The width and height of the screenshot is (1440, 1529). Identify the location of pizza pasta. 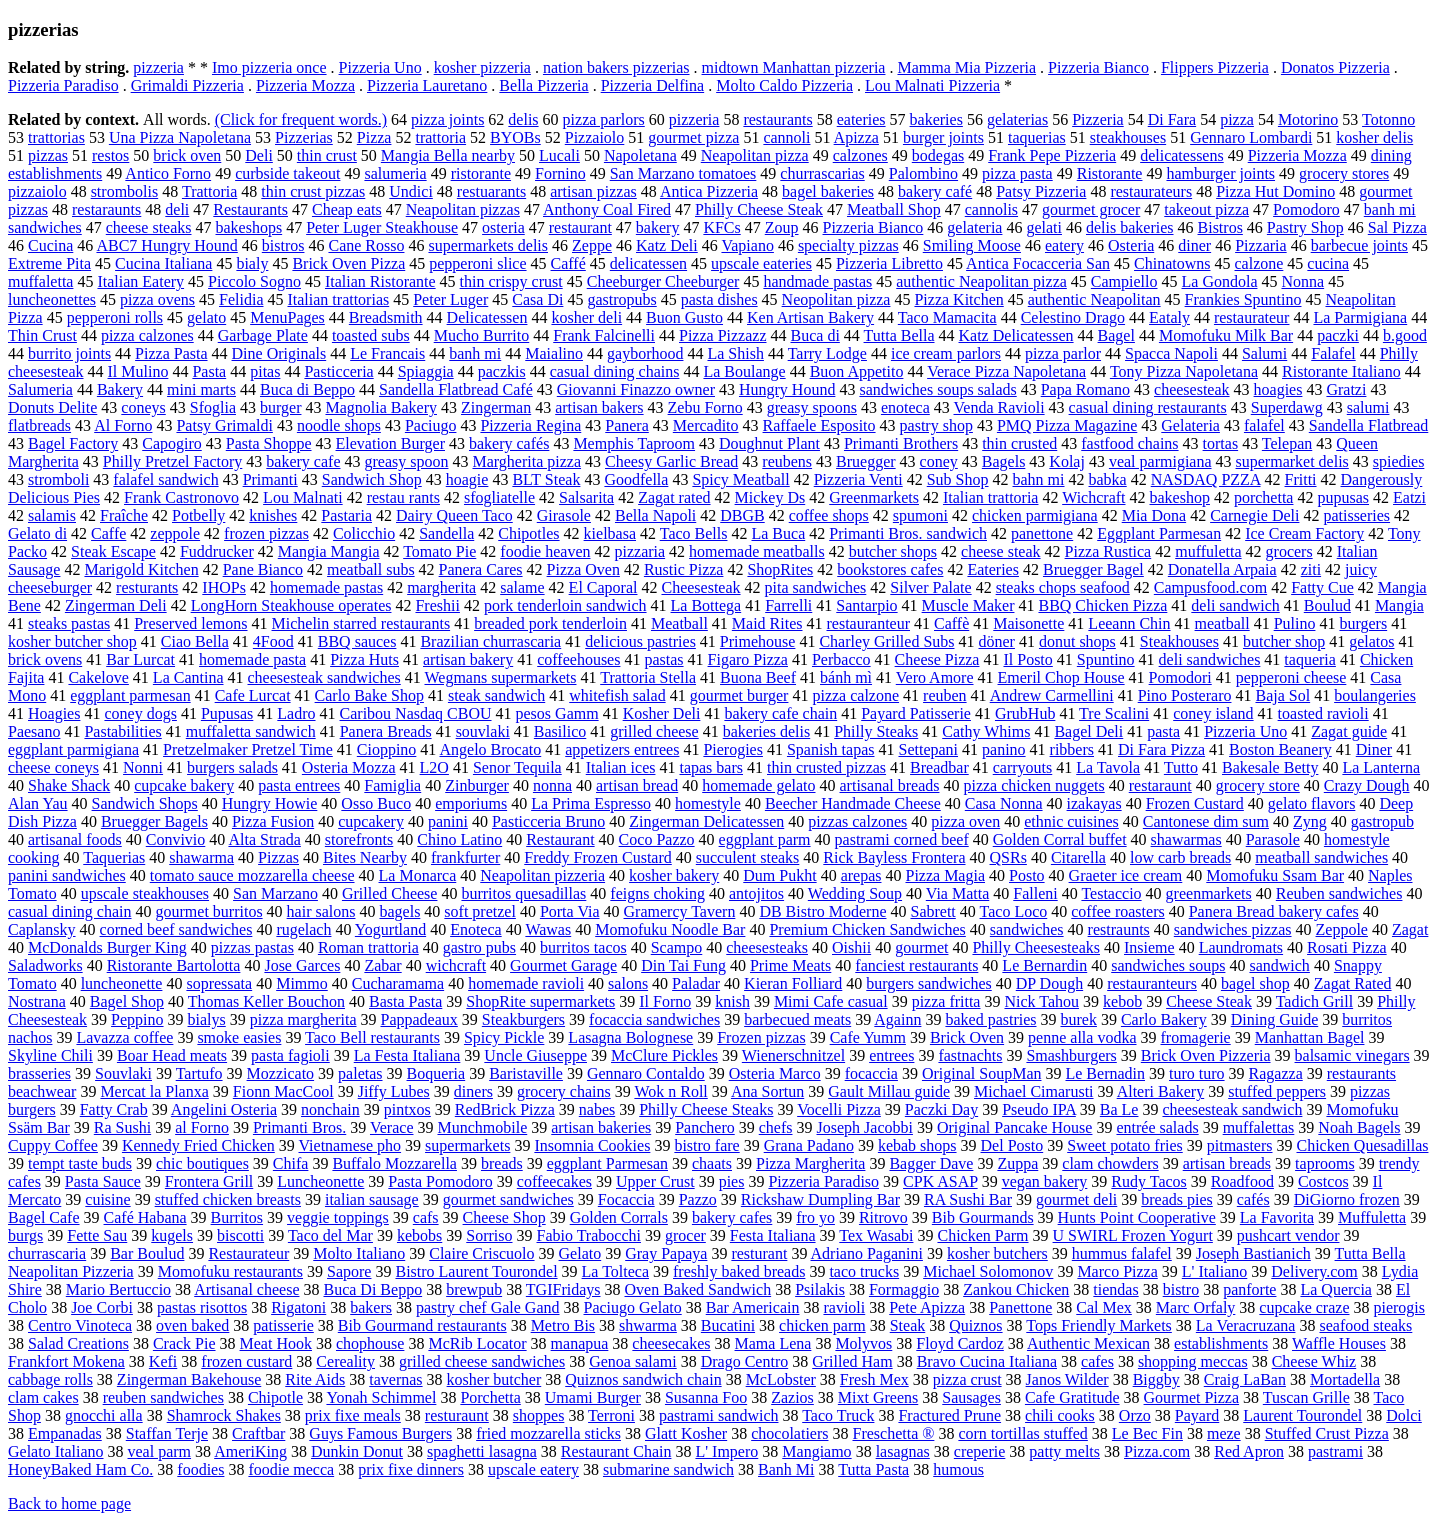
(1017, 173).